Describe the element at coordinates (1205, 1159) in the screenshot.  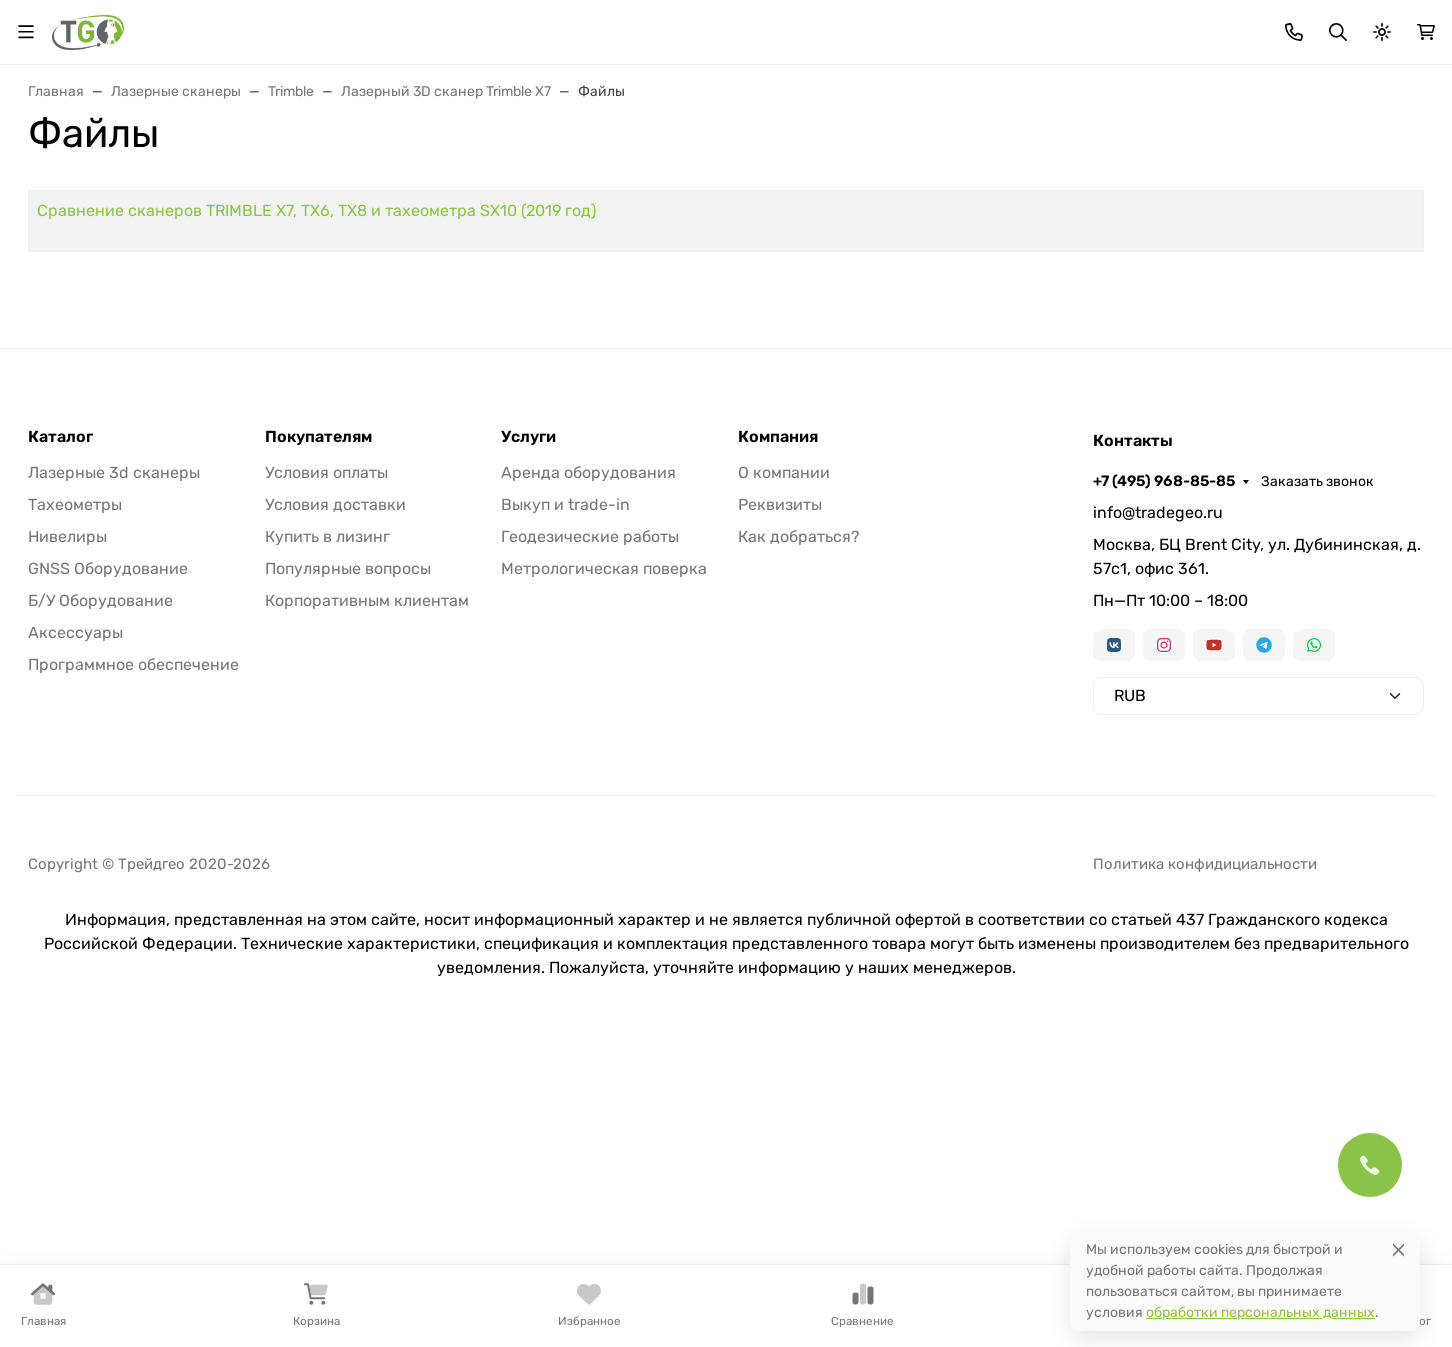
I see `Политика конфидициальности` at that location.